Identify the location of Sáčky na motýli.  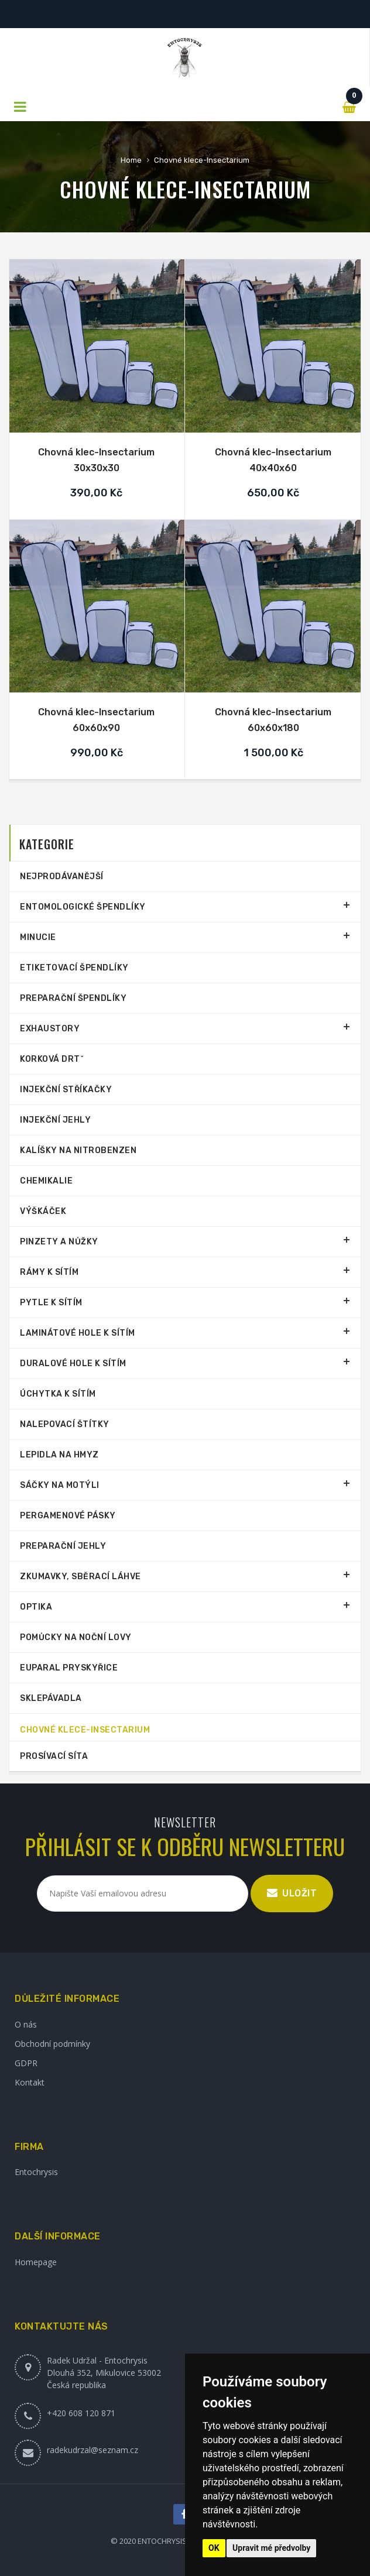
(60, 1485).